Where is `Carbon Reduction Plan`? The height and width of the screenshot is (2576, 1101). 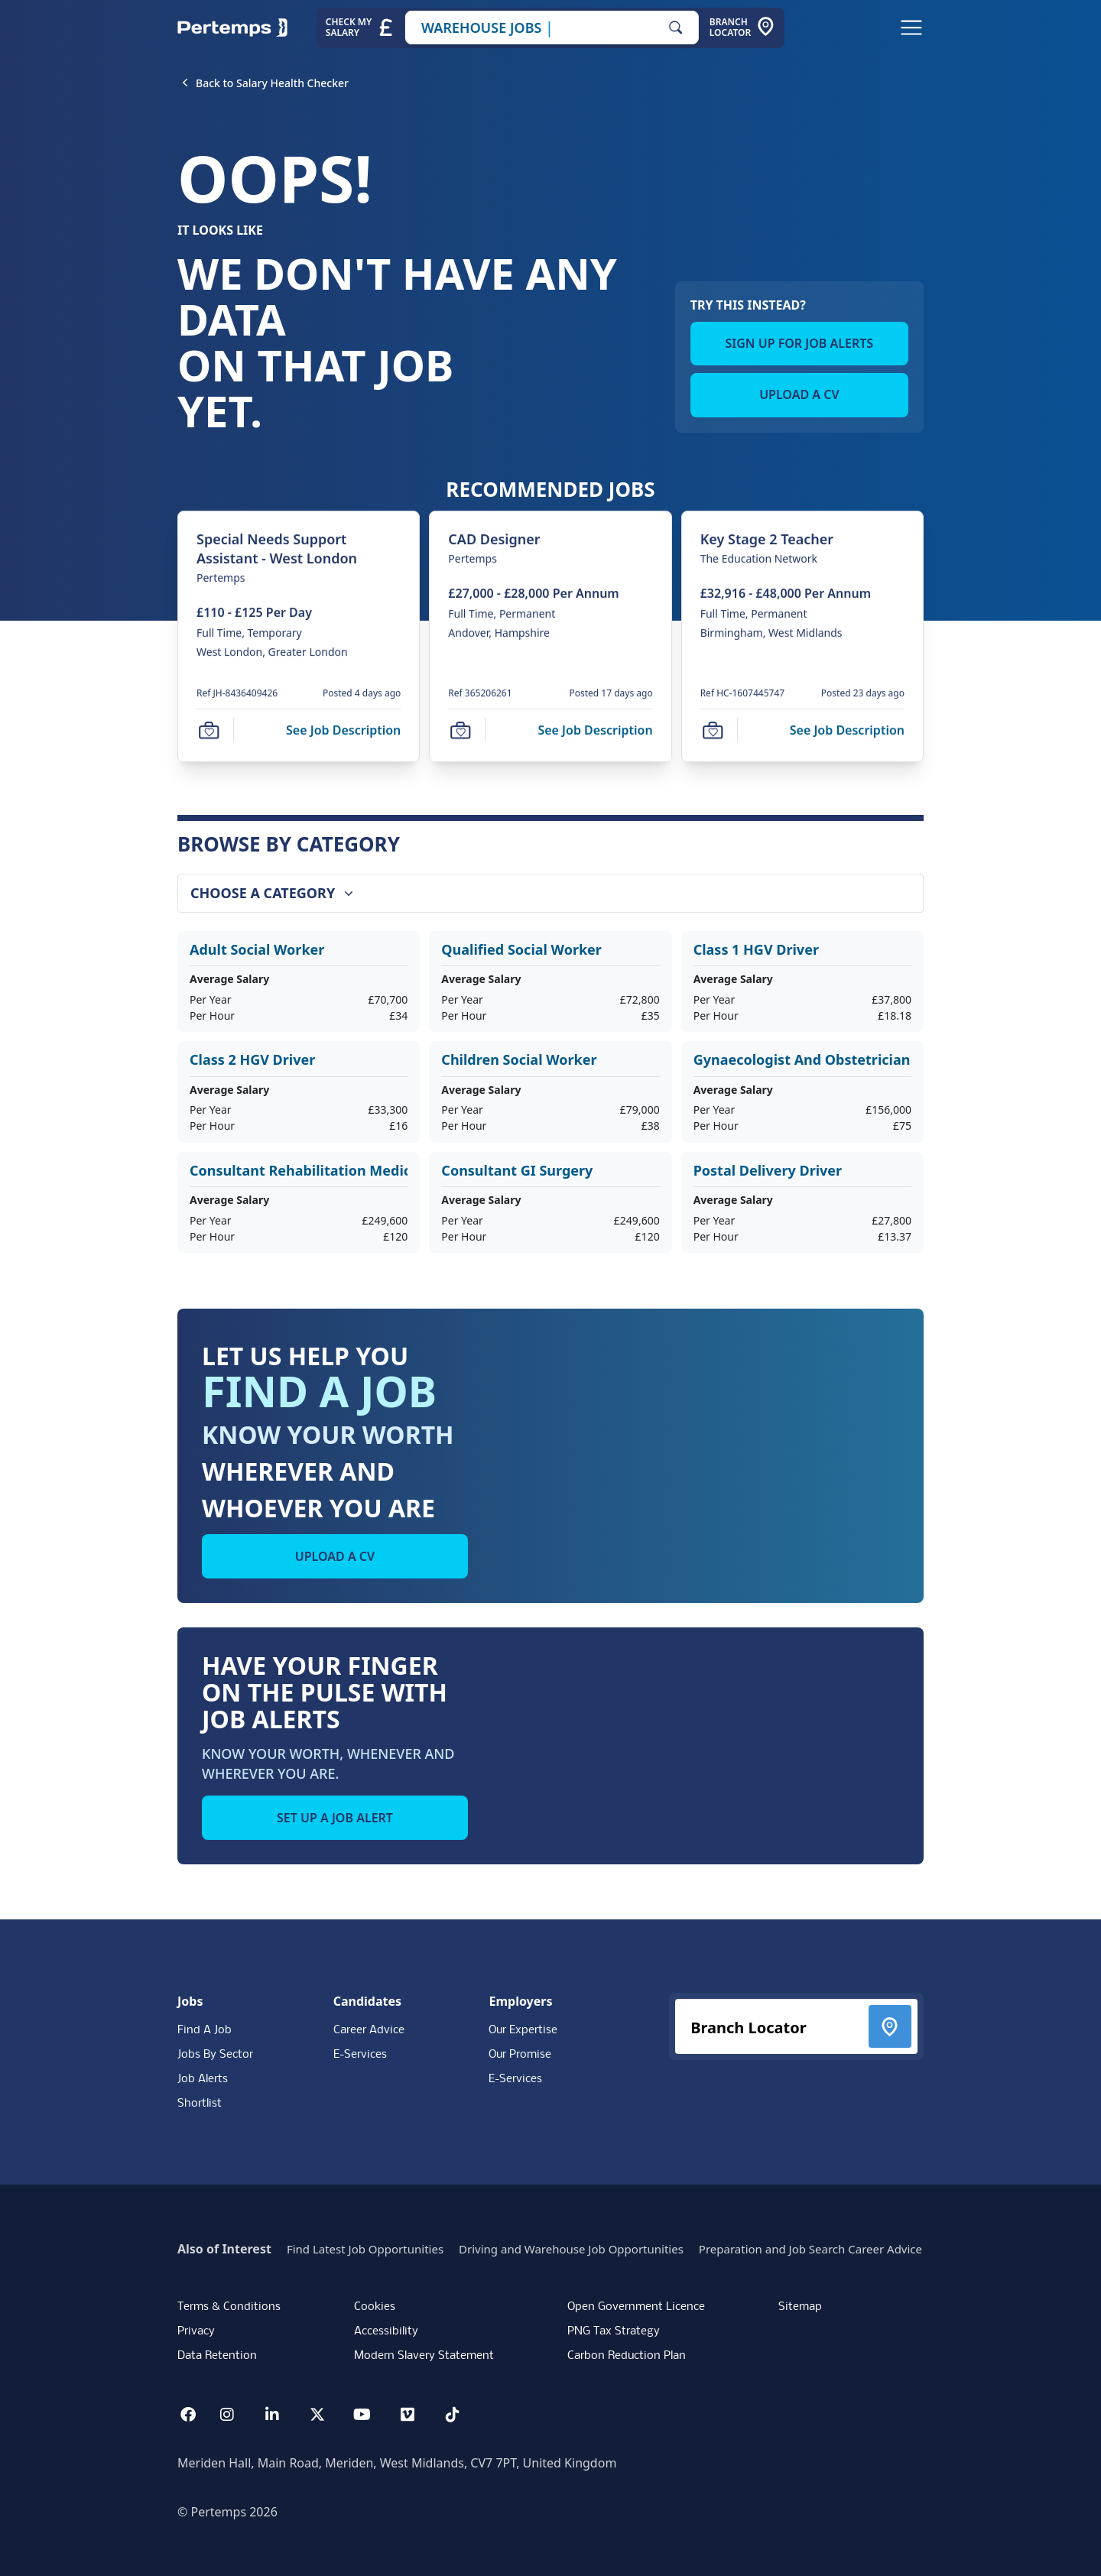 Carbon Reduction Plan is located at coordinates (626, 2356).